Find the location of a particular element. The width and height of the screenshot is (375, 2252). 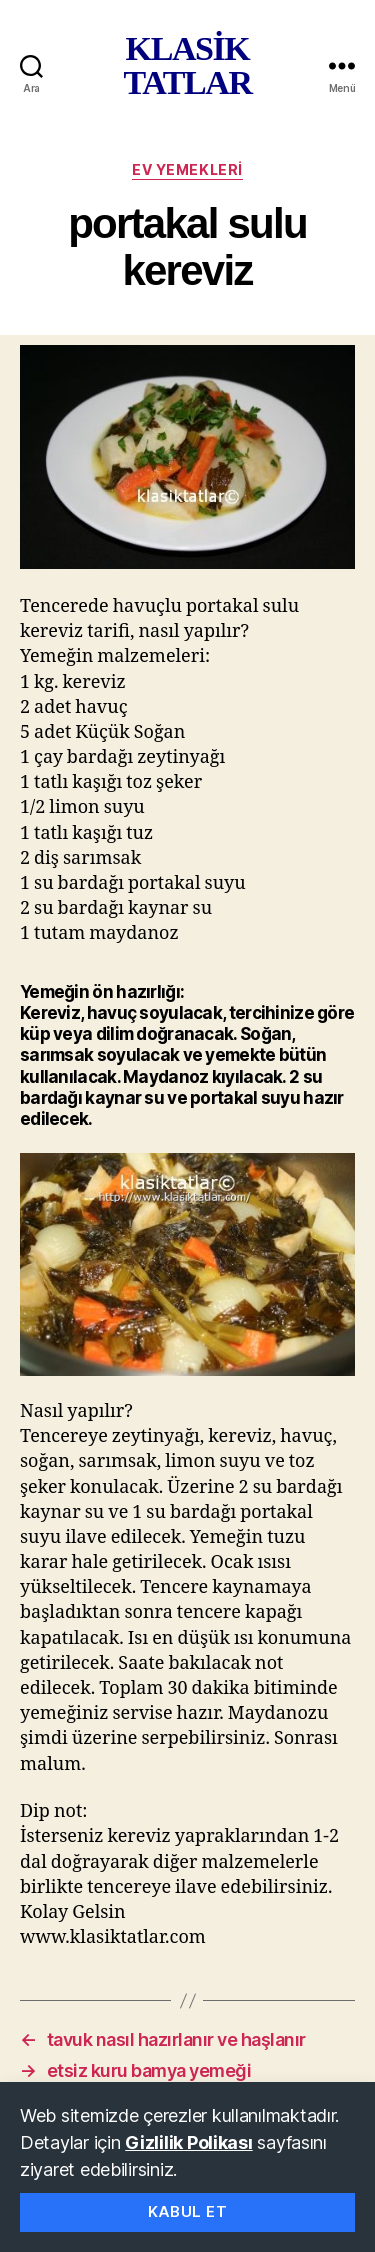

Kabul Et is located at coordinates (188, 2211).